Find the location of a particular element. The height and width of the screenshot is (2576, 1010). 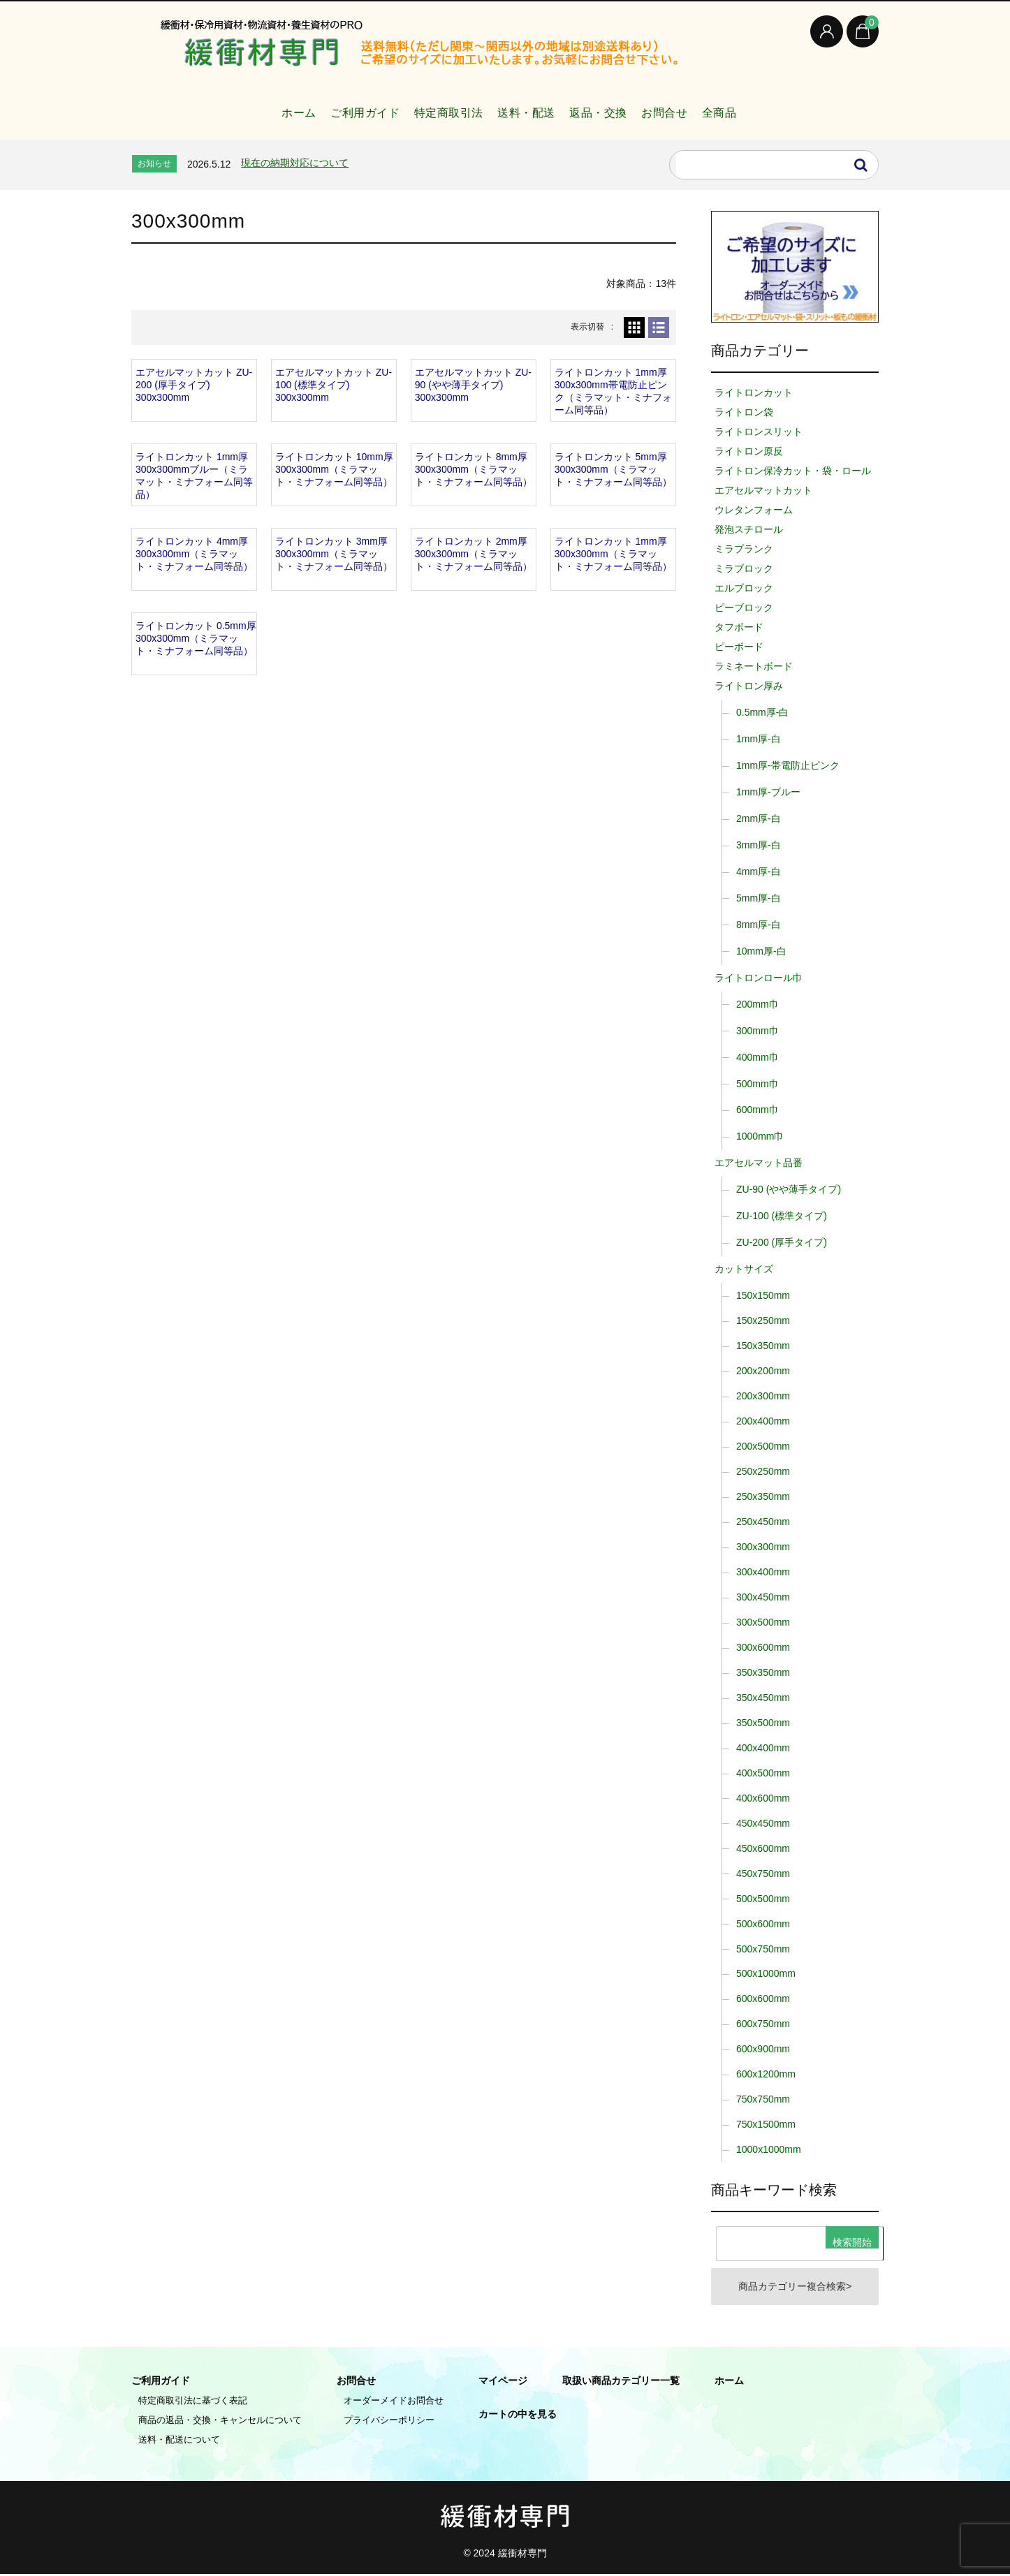

450x750mm is located at coordinates (763, 1873).